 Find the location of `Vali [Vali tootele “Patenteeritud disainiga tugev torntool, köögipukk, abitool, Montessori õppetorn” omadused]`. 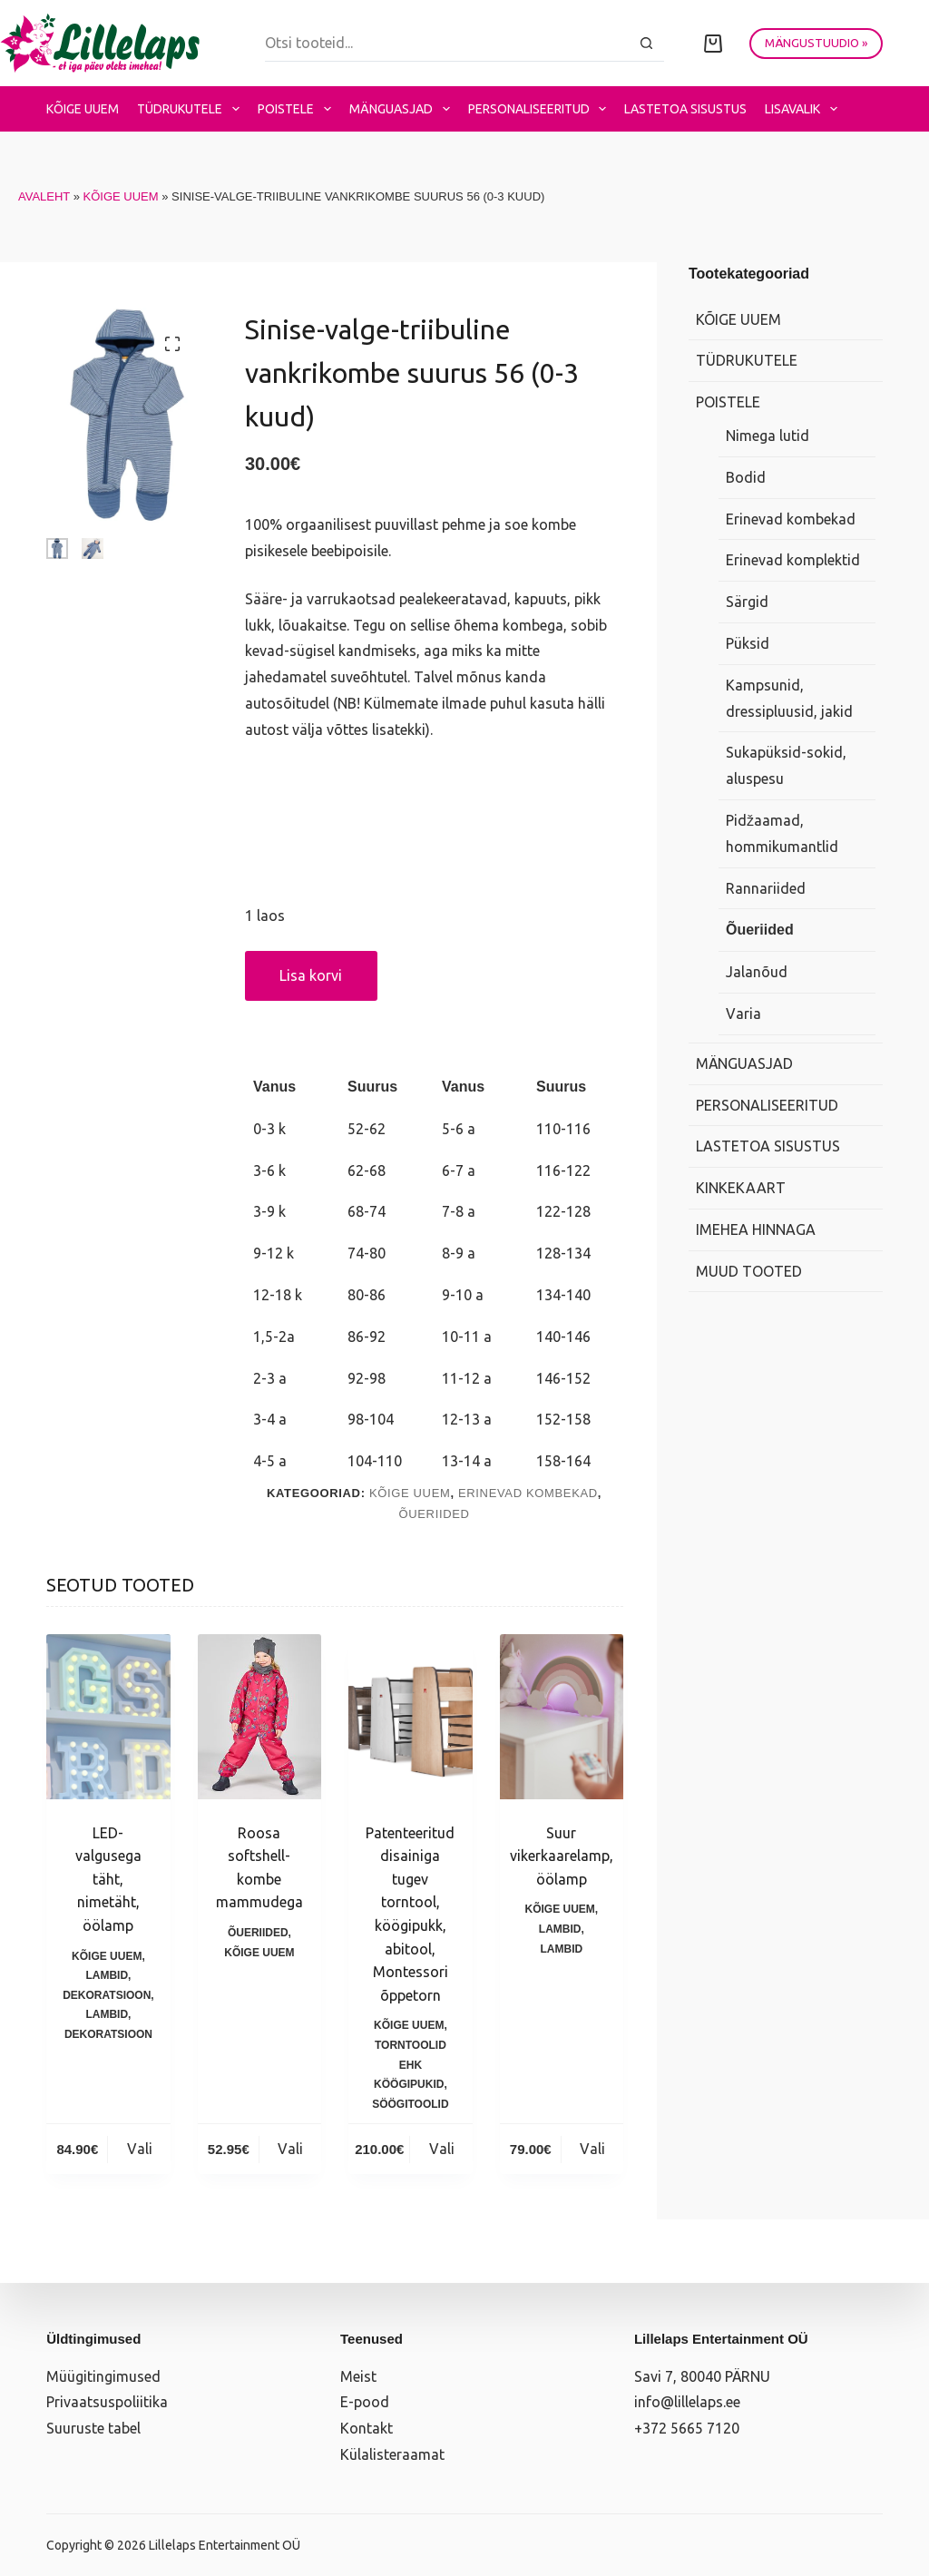

Vali [Vali tootele “Patenteeritud disainiga tugev torntool, köögipukk, abitool, Montessori õppetorn” omadused] is located at coordinates (442, 2148).